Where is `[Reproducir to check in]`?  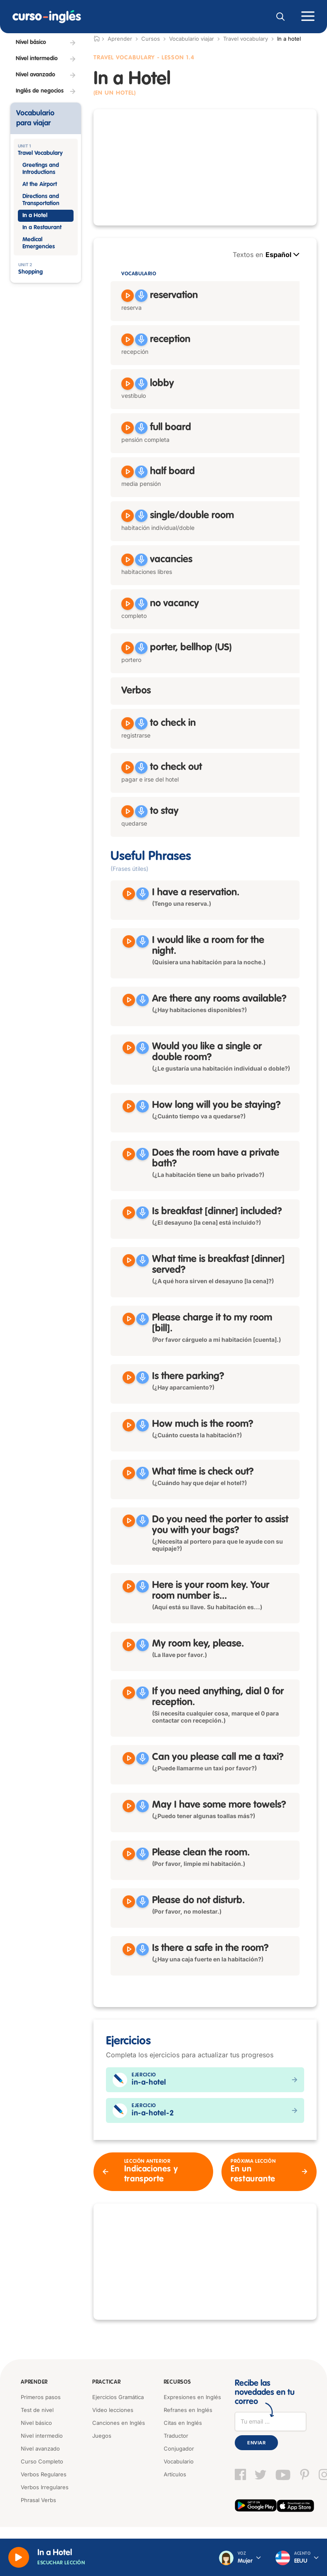
[Reproducir to check in] is located at coordinates (127, 723).